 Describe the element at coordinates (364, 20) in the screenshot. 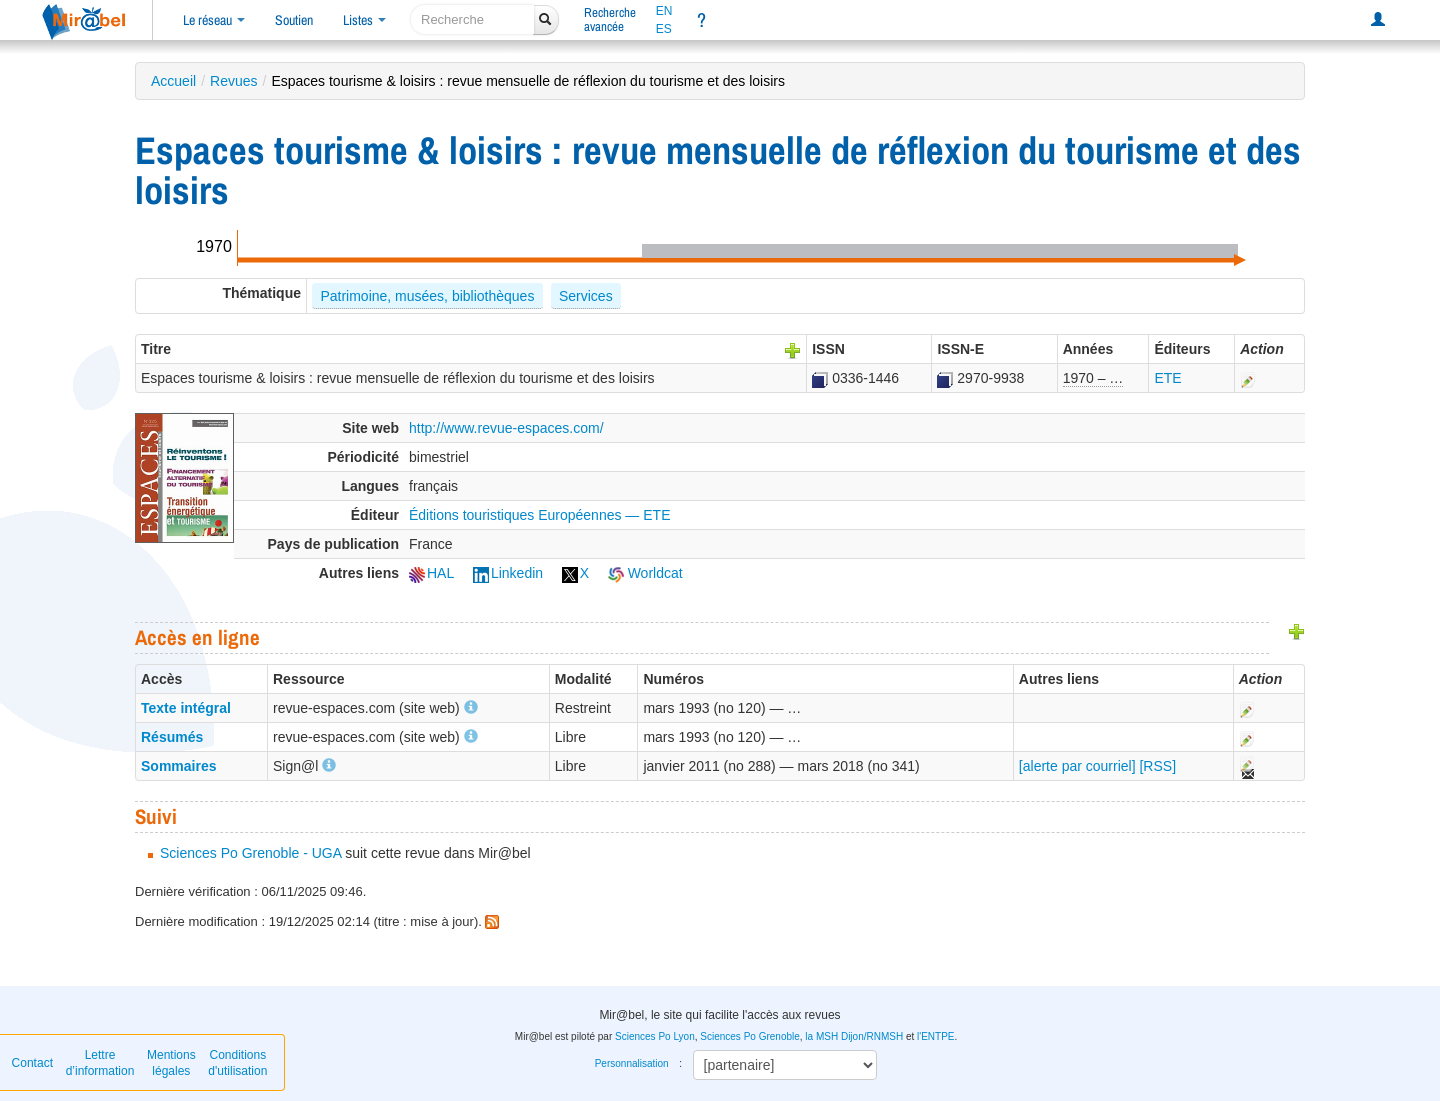

I see `Listes` at that location.